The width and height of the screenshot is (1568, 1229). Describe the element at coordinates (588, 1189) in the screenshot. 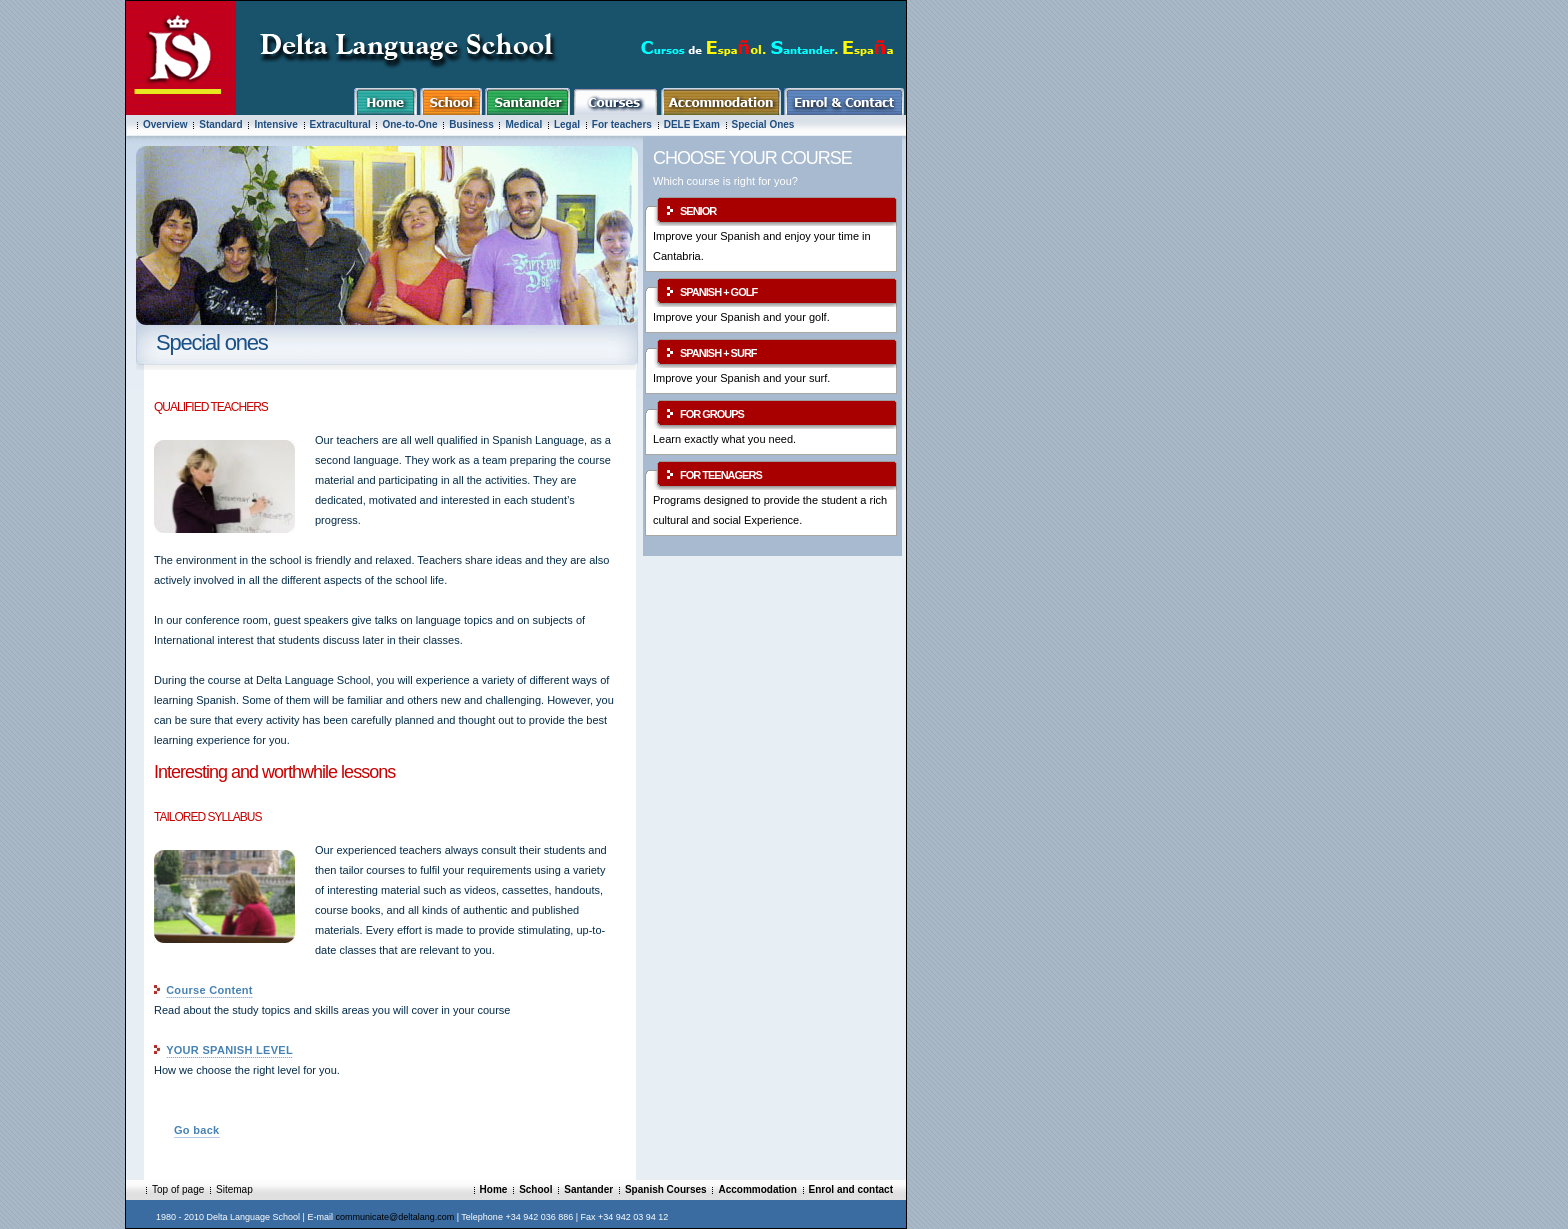

I see `Santander` at that location.